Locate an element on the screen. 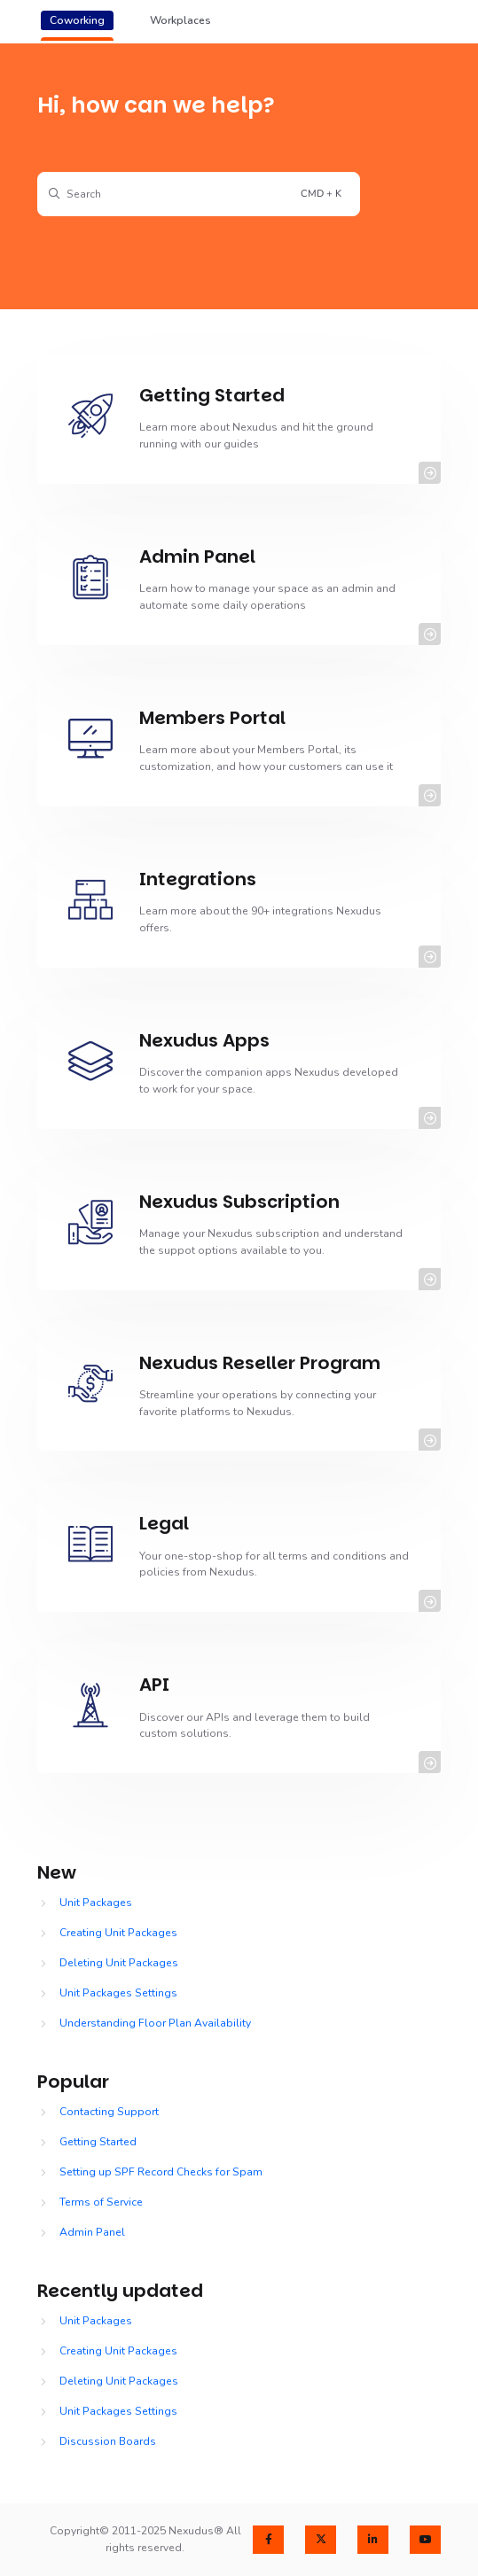 This screenshot has height=2576, width=478. Admin Panel is located at coordinates (92, 2232).